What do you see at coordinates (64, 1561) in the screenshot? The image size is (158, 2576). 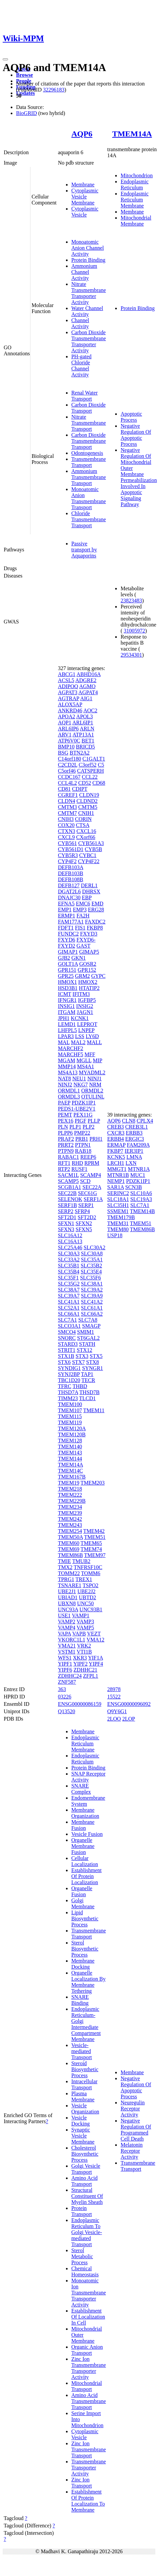 I see `TMIE` at bounding box center [64, 1561].